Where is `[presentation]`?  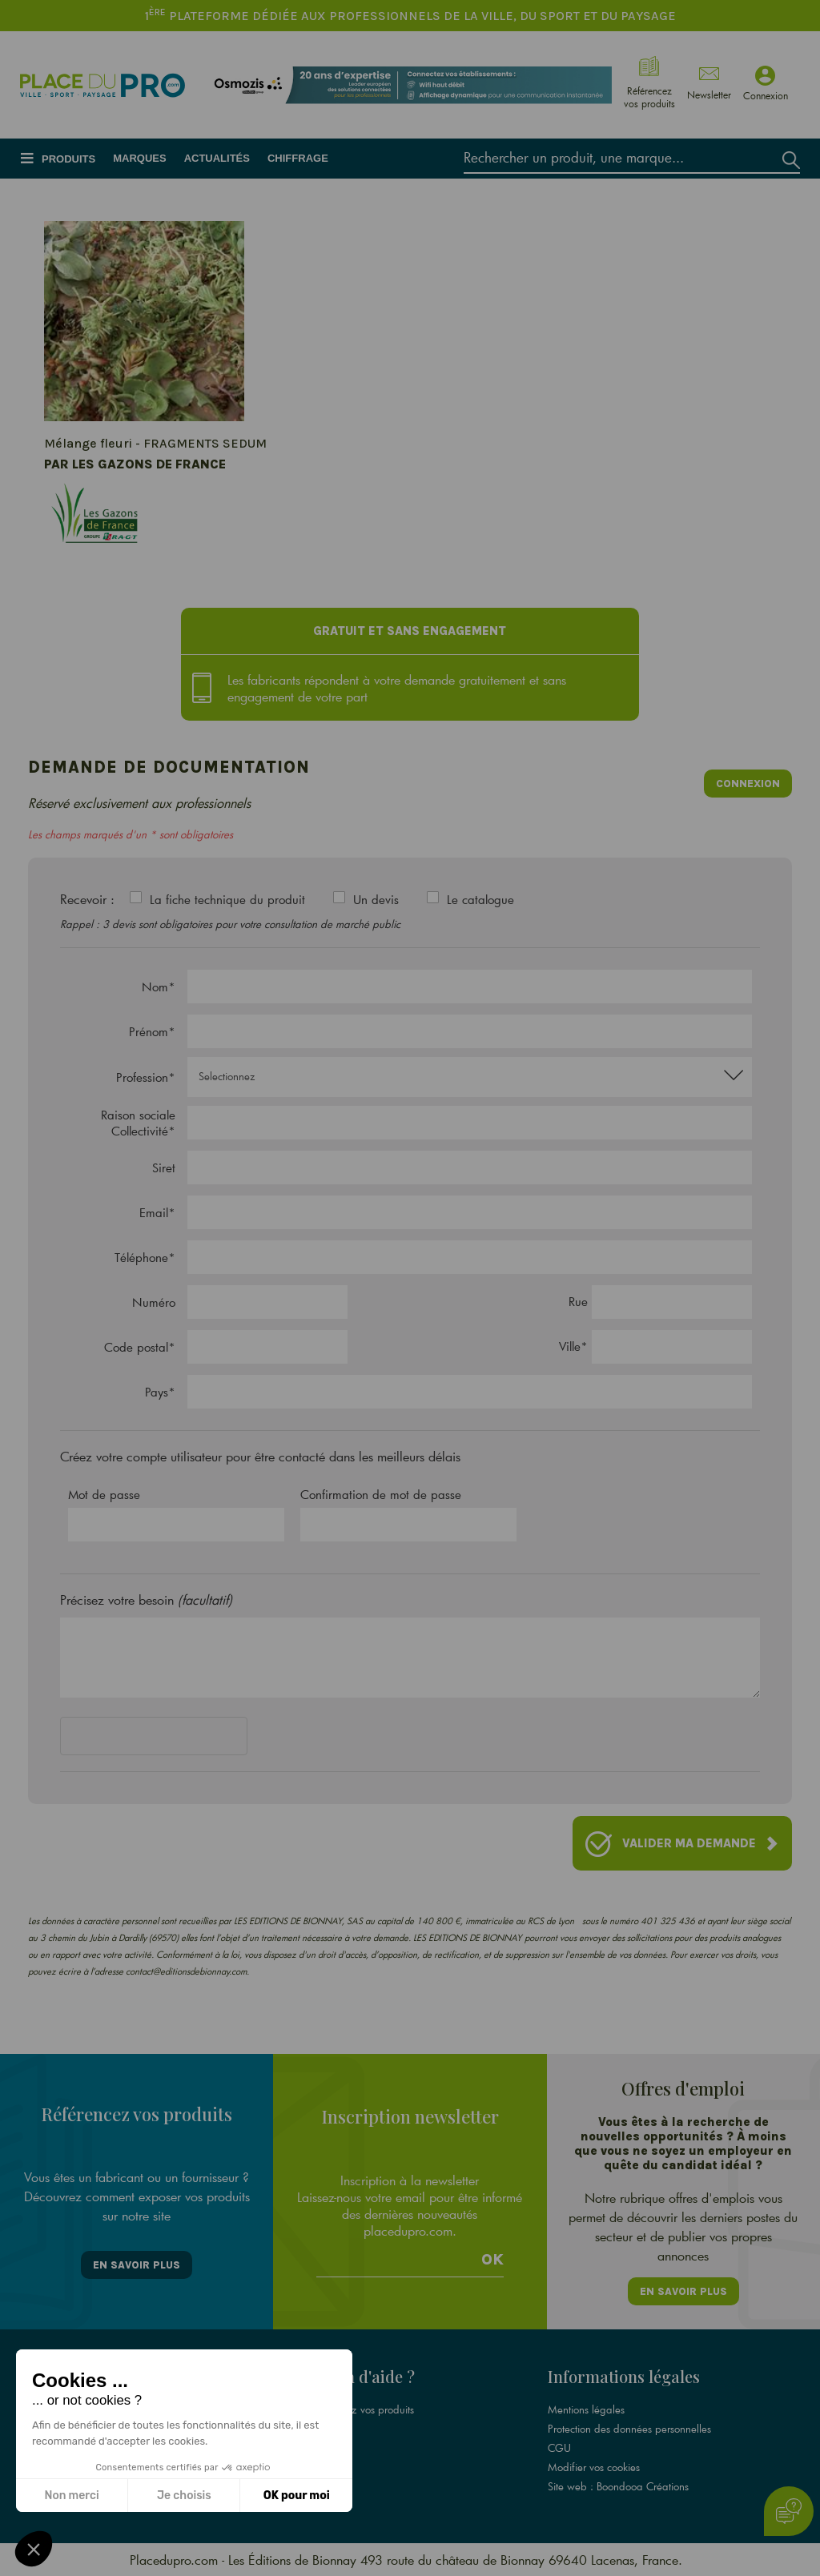 [presentation] is located at coordinates (181, 1739).